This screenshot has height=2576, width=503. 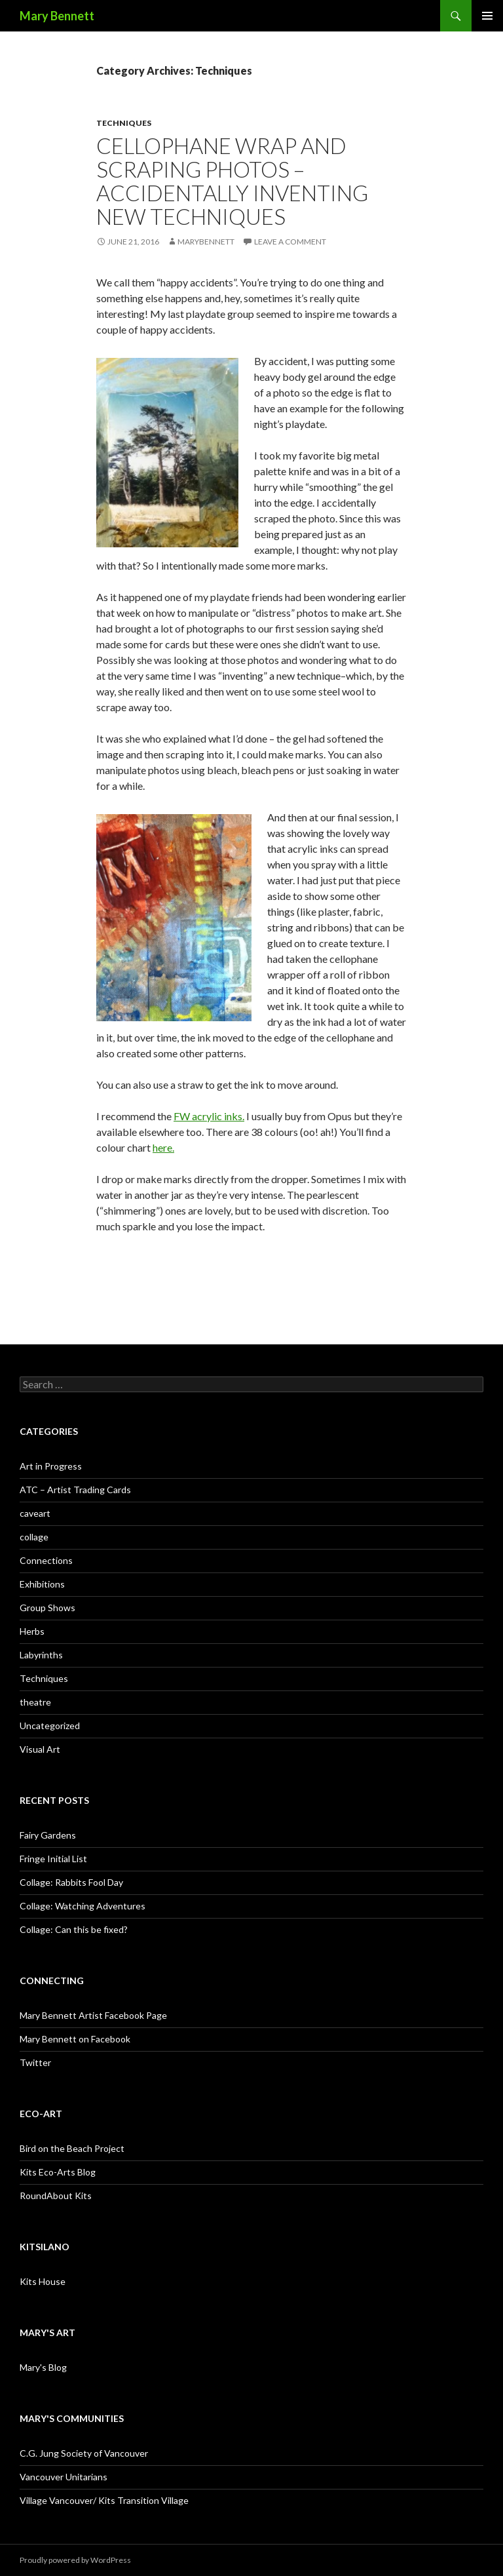 I want to click on MaryBennett, so click(x=205, y=241).